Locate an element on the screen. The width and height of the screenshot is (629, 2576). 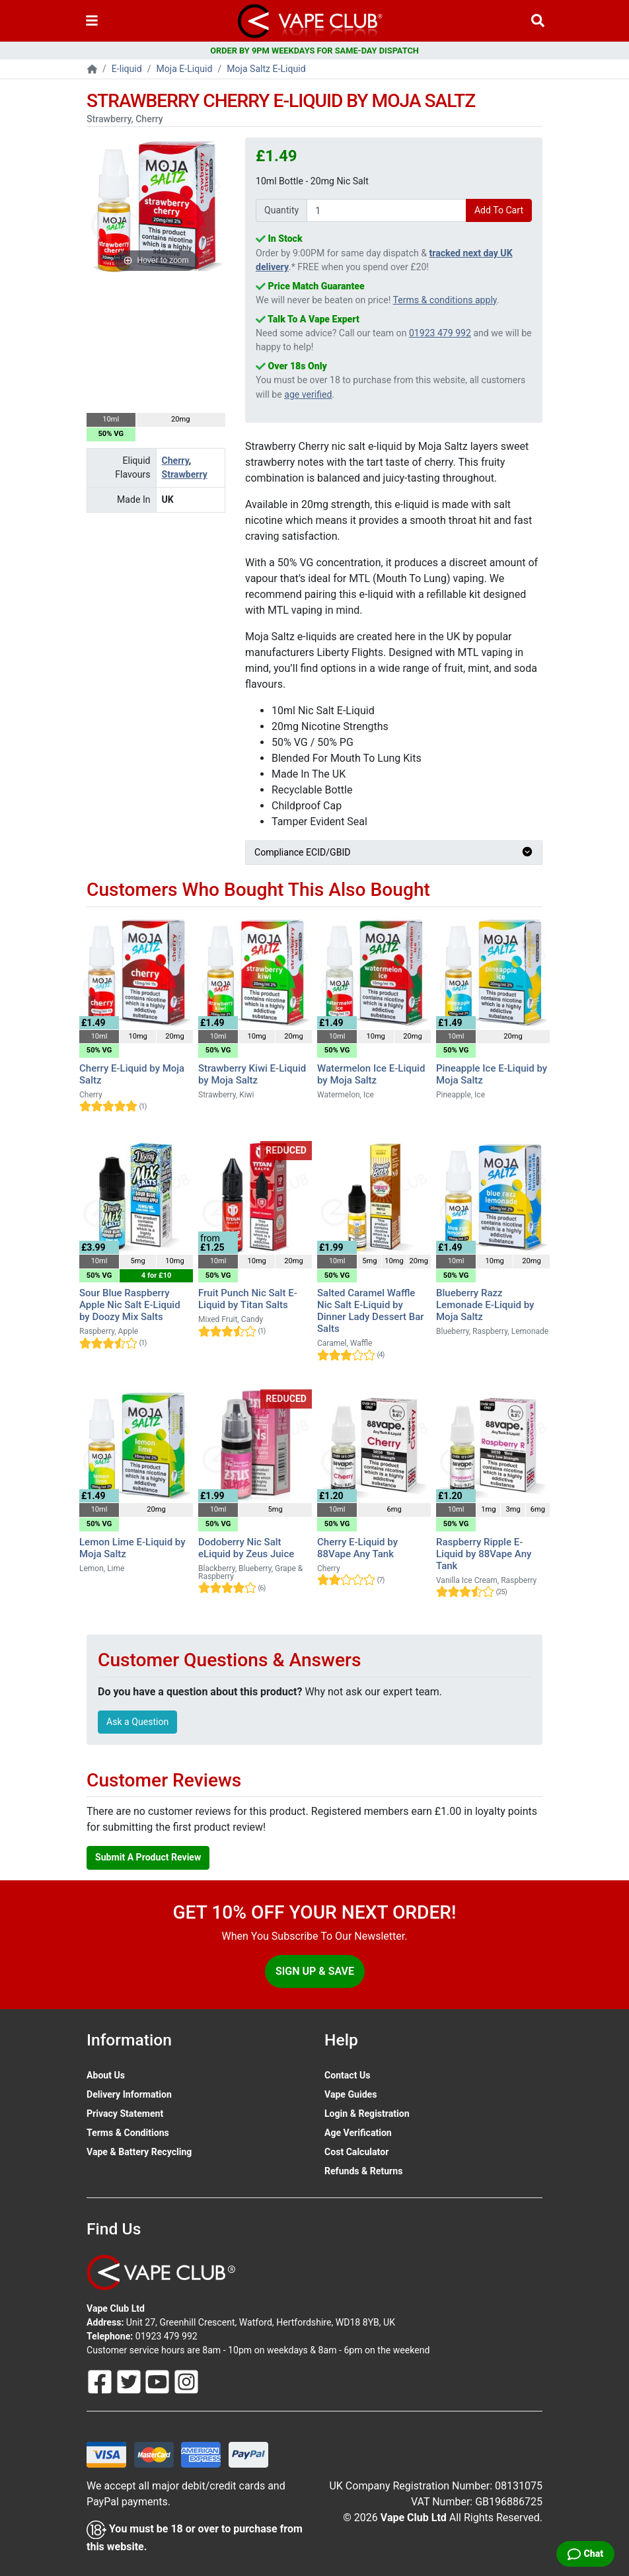
Refunds & Returns is located at coordinates (363, 2171).